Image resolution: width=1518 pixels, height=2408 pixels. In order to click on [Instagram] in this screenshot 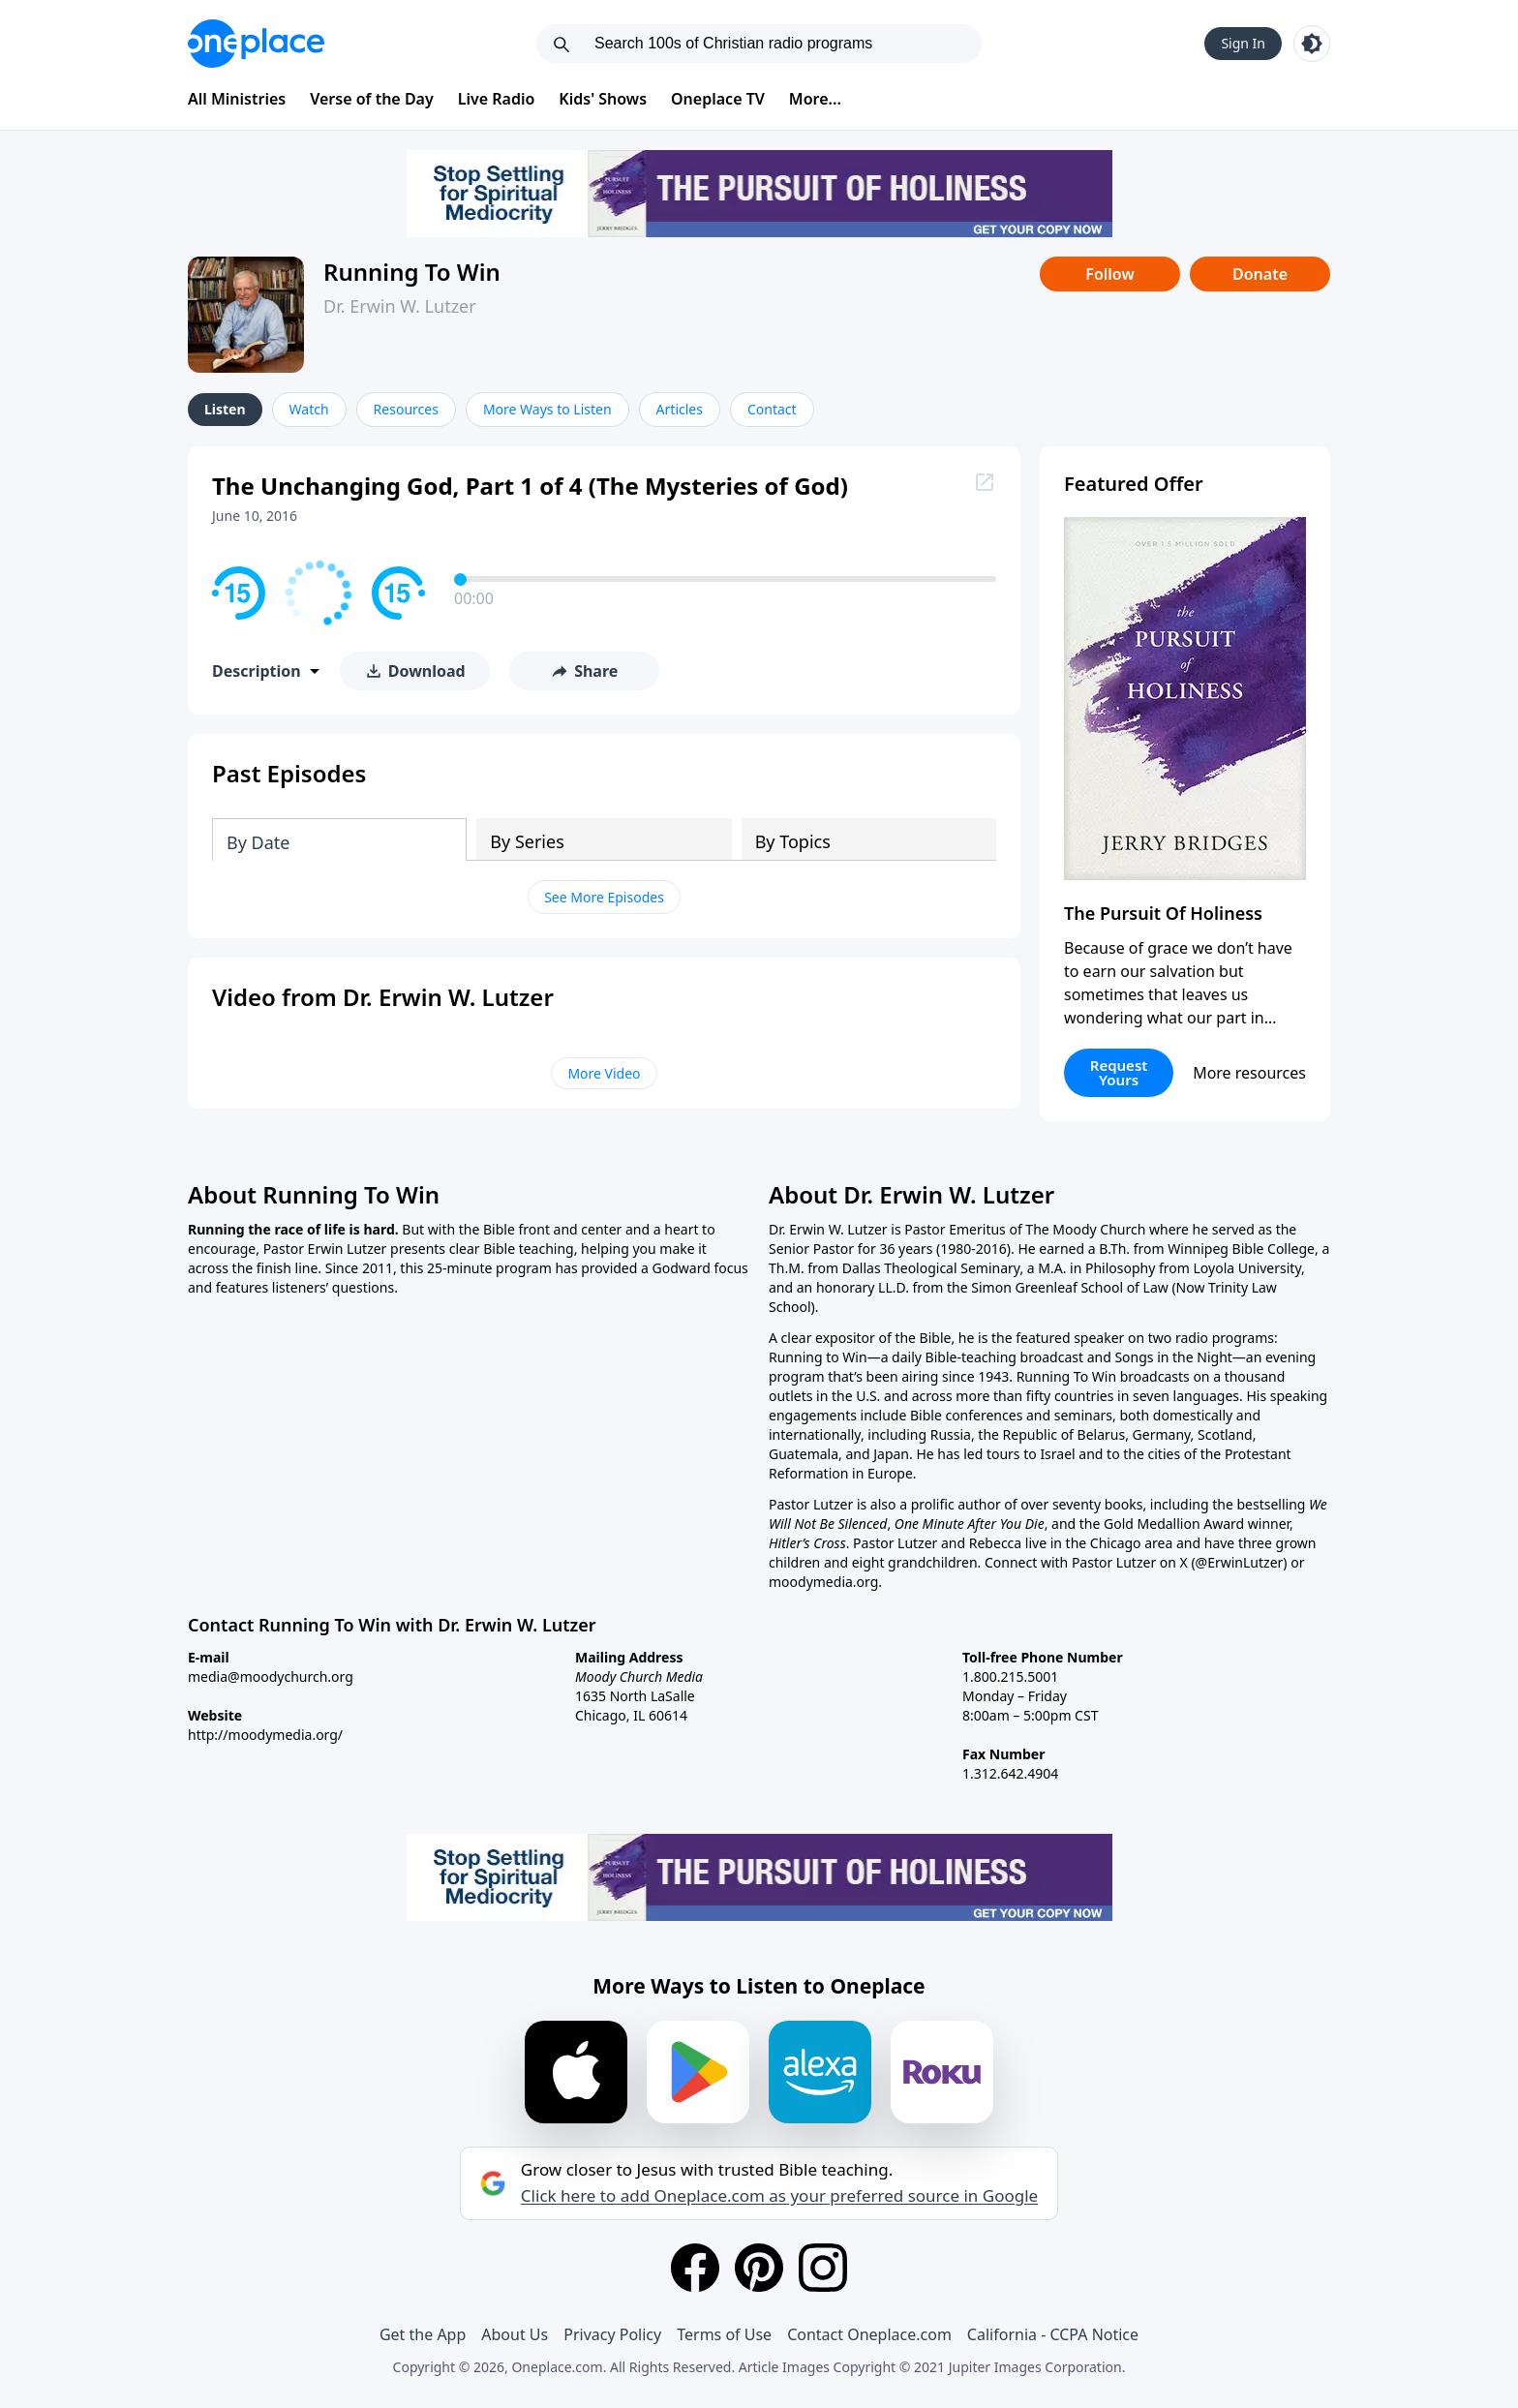, I will do `click(823, 2267)`.